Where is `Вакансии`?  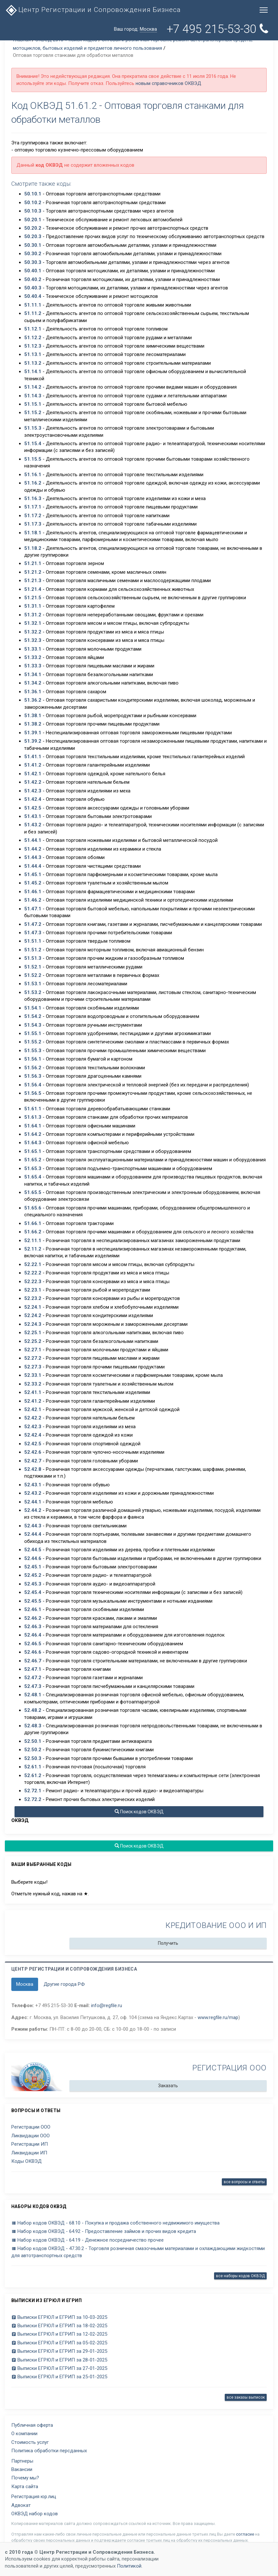
Вакансии is located at coordinates (21, 2469).